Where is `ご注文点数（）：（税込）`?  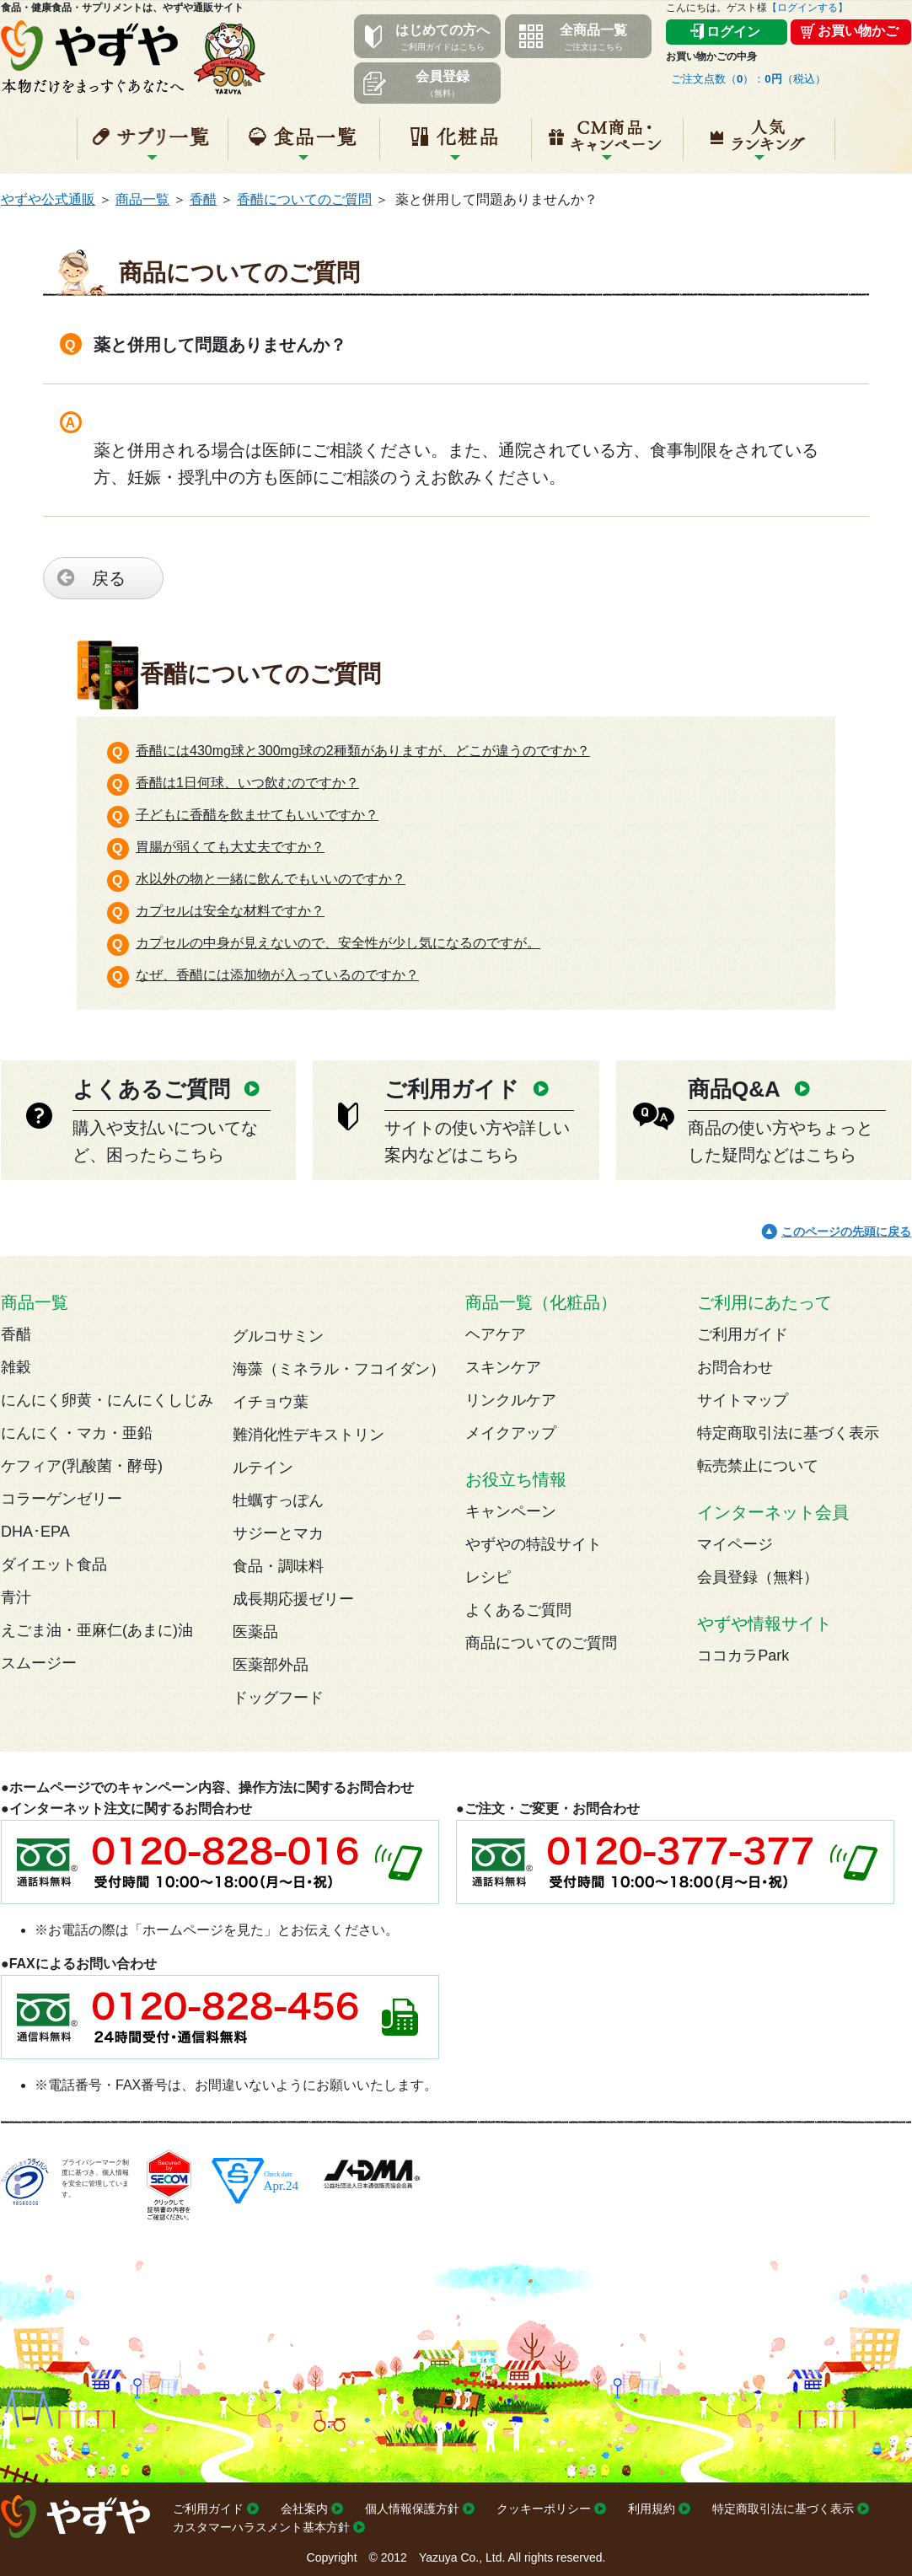
ご注文点数（）：（税込） is located at coordinates (748, 78).